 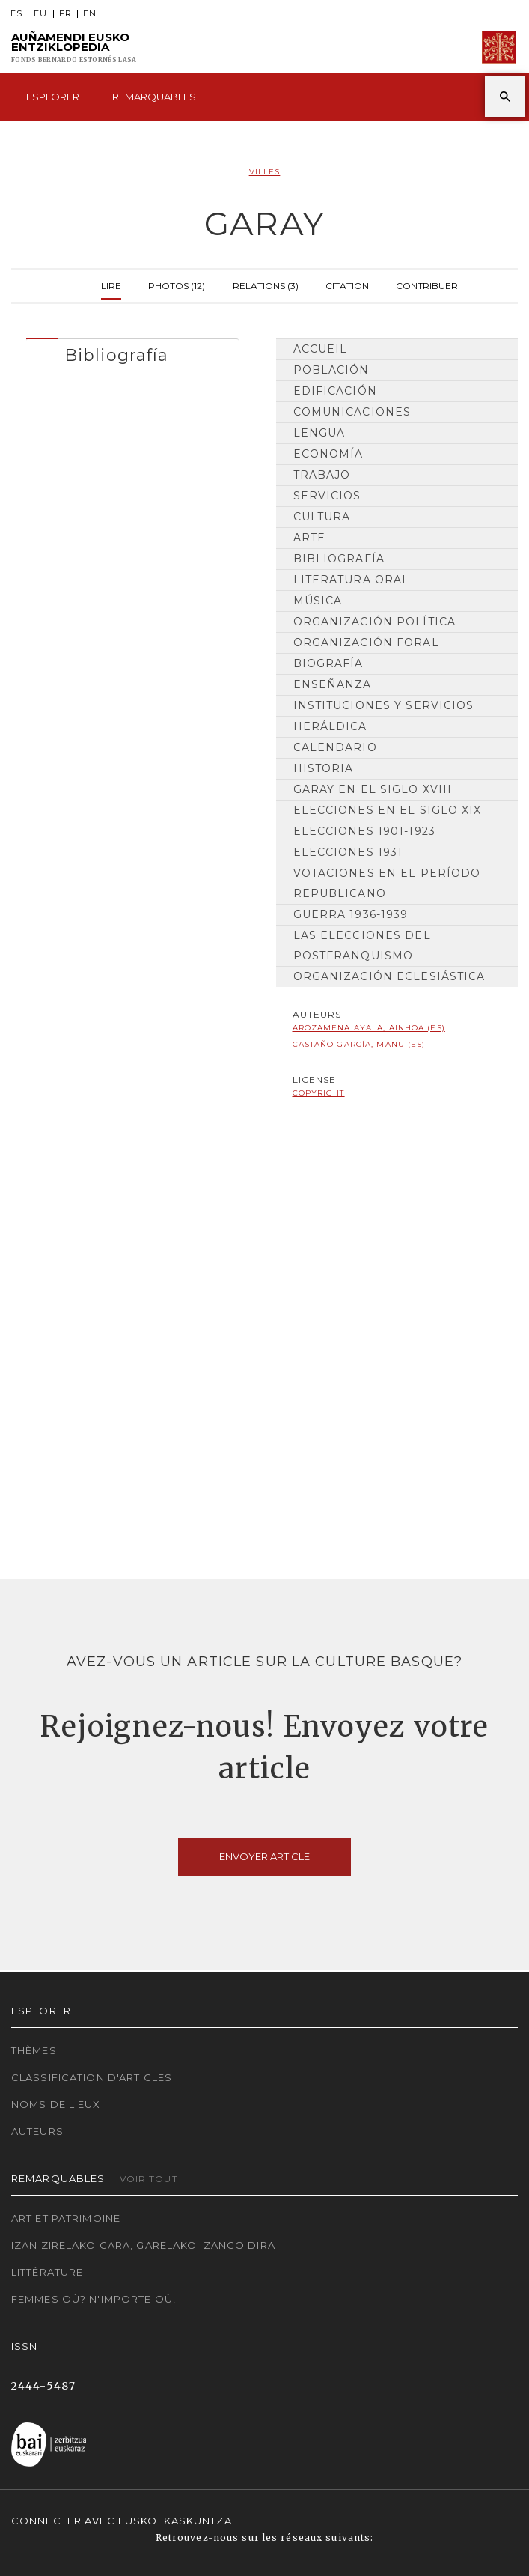 I want to click on FR, so click(x=65, y=14).